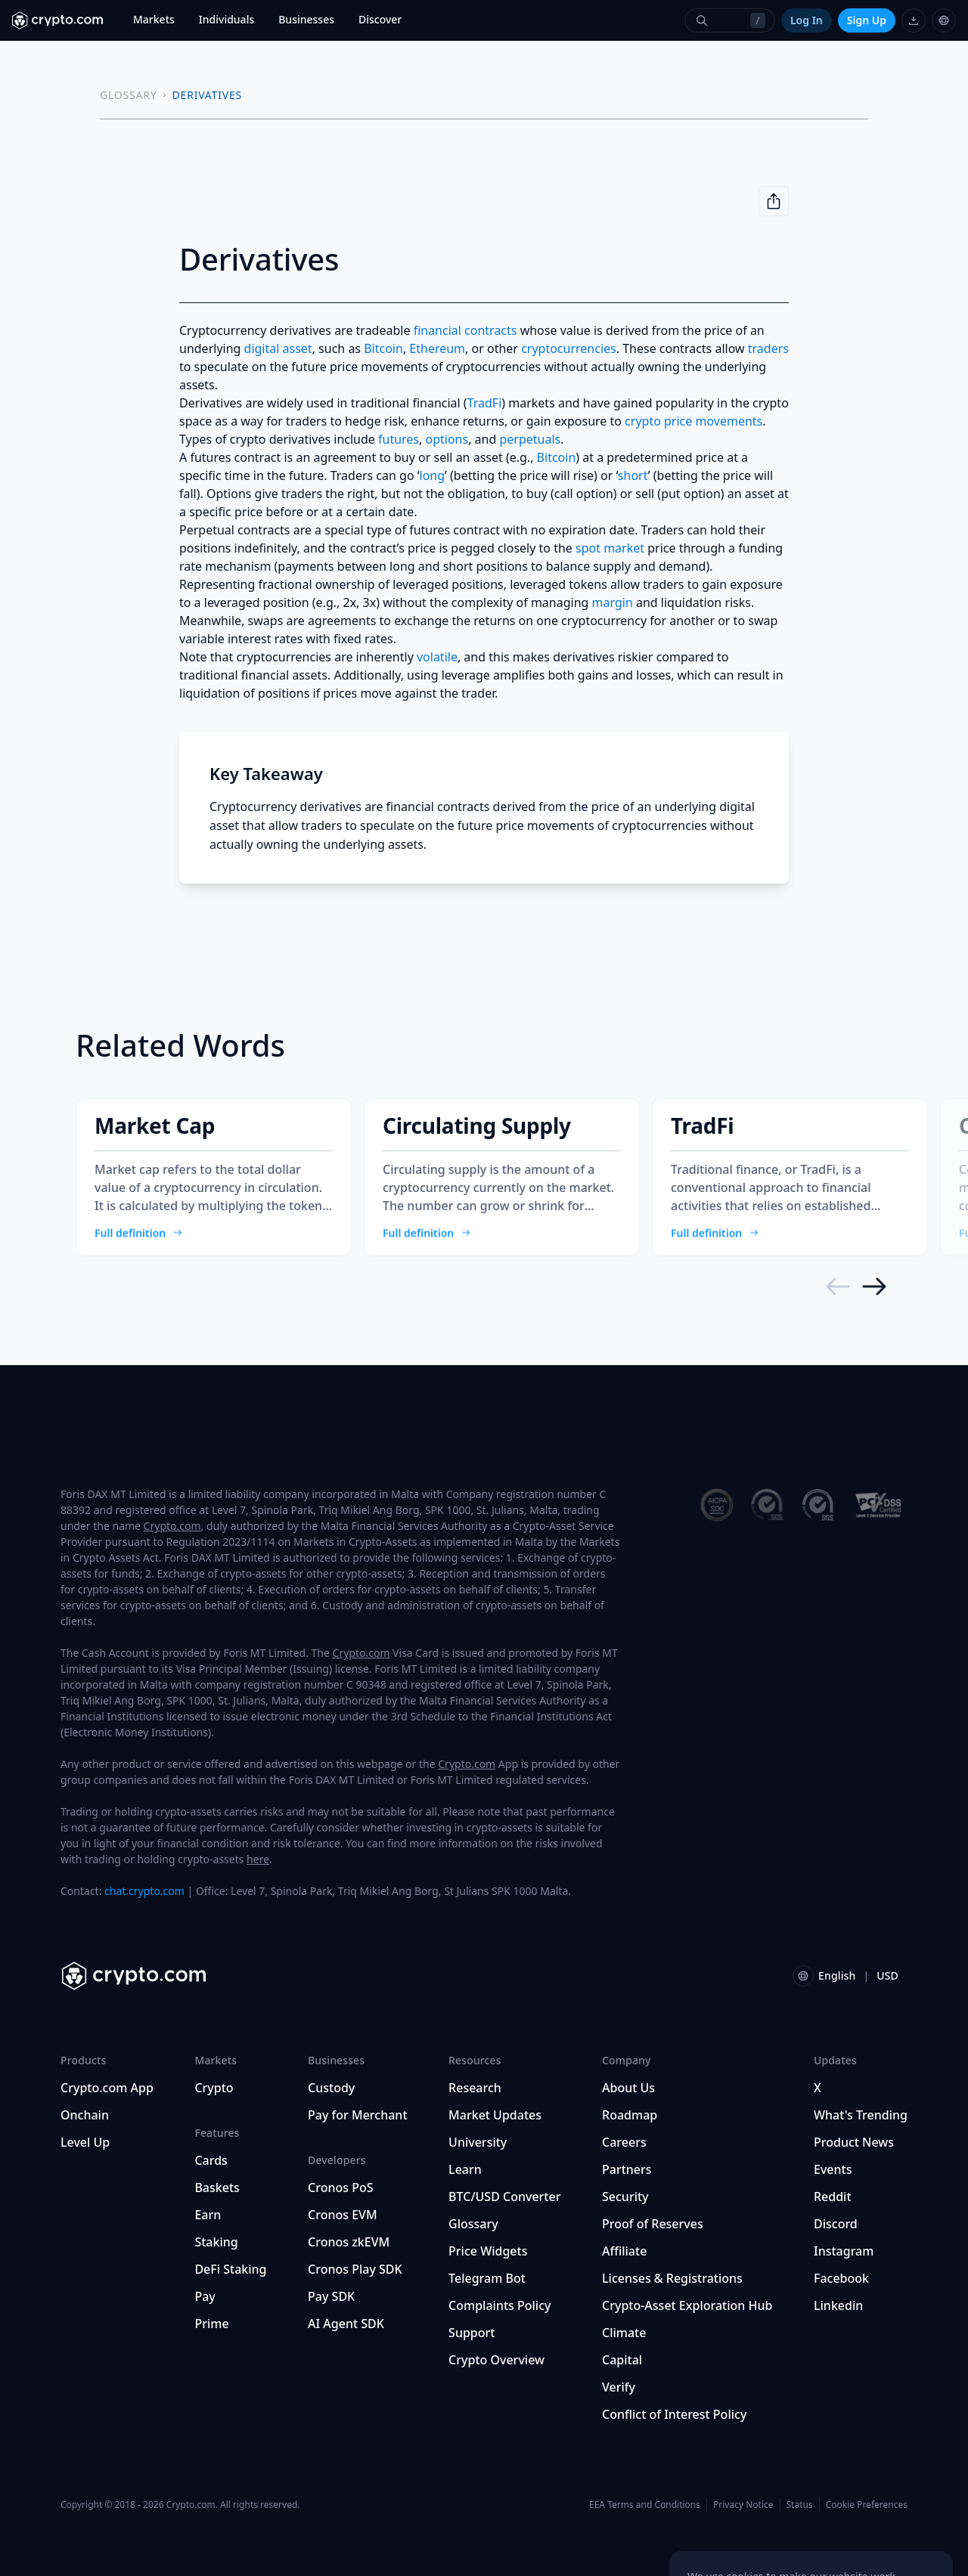 Image resolution: width=968 pixels, height=2576 pixels. I want to click on Pay, so click(204, 2296).